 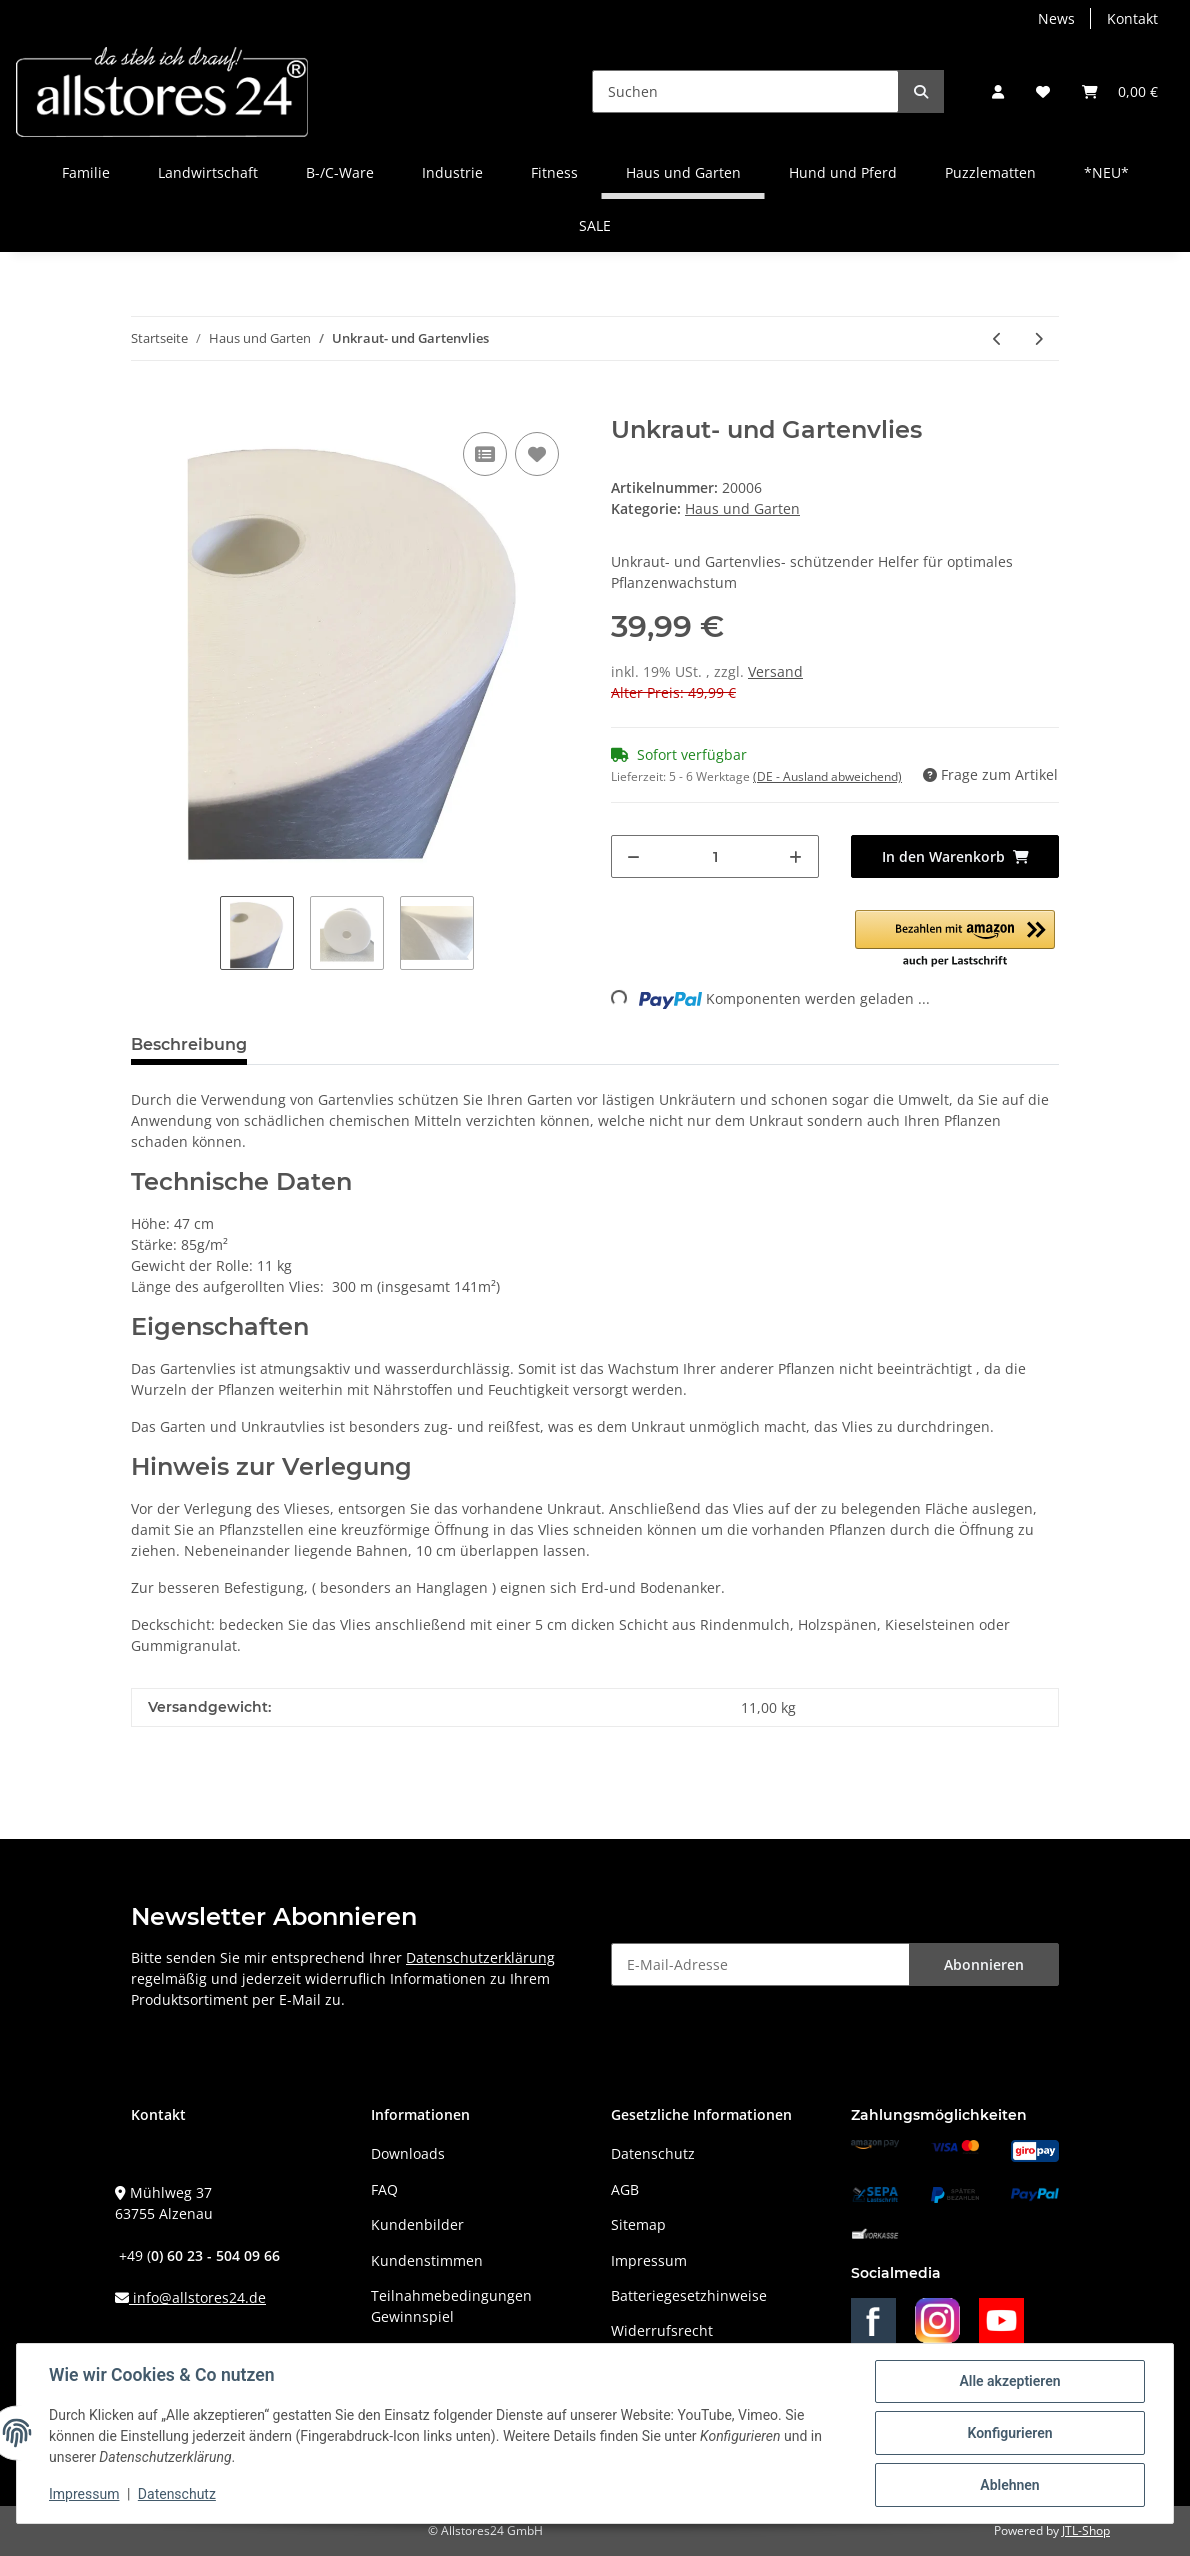 What do you see at coordinates (1038, 338) in the screenshot?
I see `[zum nächsten Artikel: Müllsack 120 Liter 5er Pack]` at bounding box center [1038, 338].